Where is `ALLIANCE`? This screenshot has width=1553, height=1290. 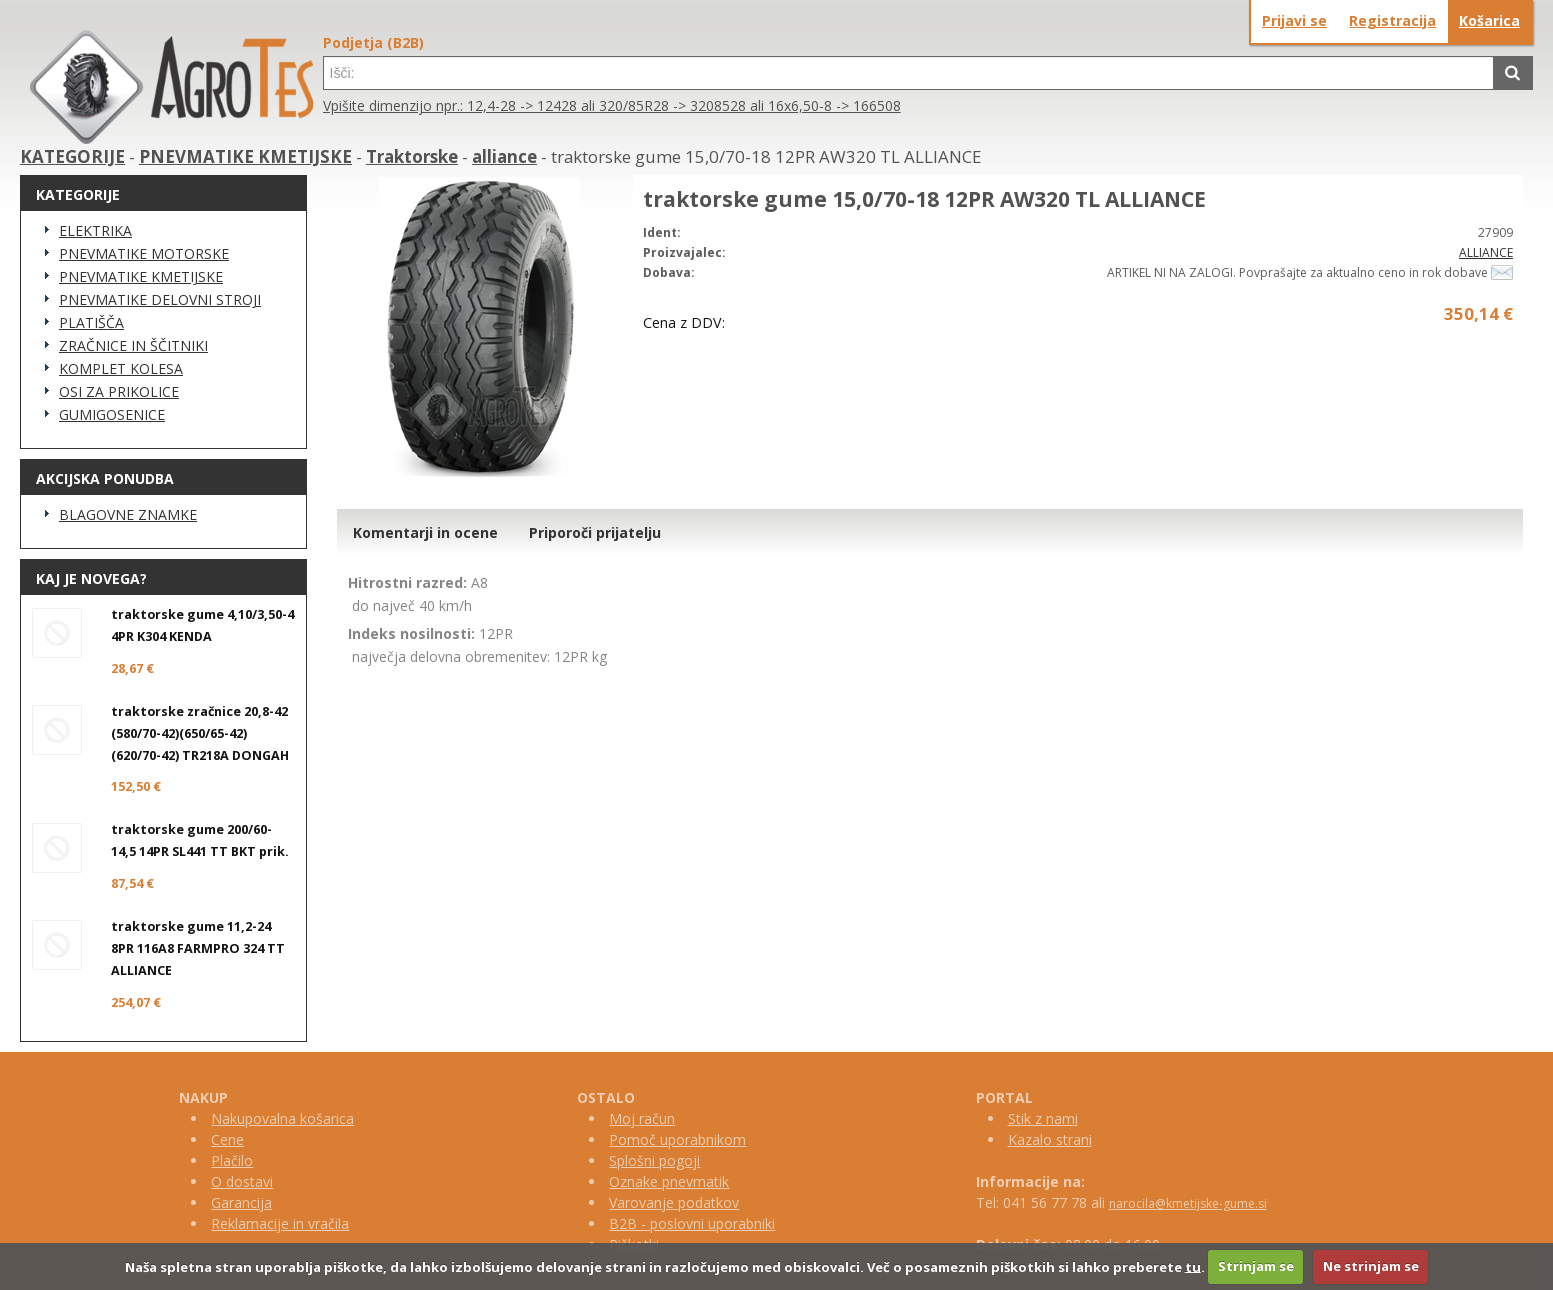 ALLIANCE is located at coordinates (1486, 252).